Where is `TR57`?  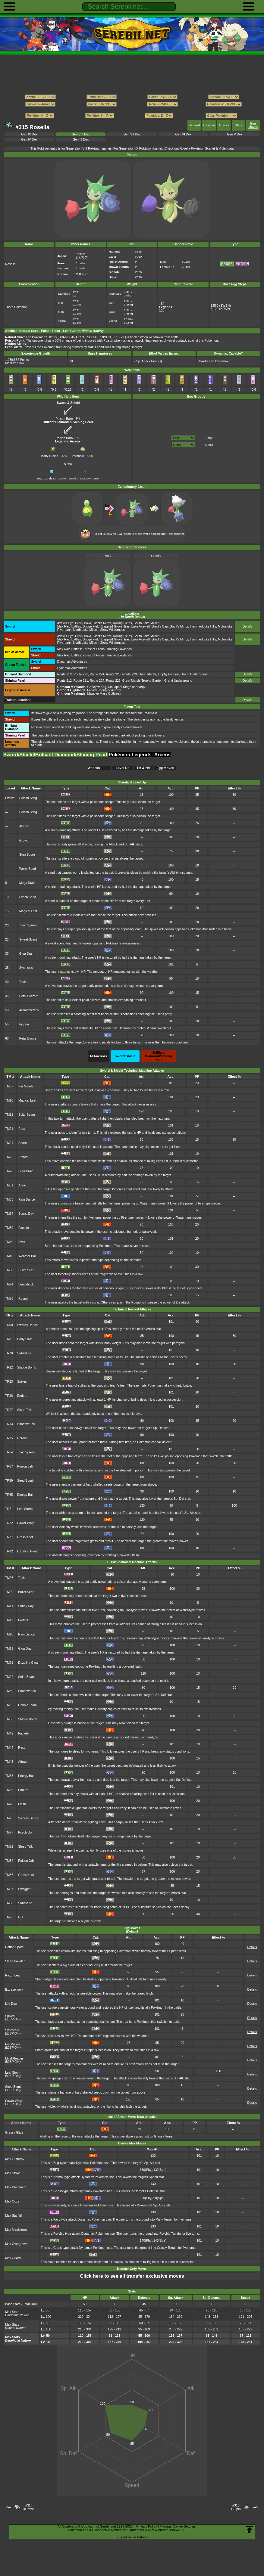 TR57 is located at coordinates (9, 1466).